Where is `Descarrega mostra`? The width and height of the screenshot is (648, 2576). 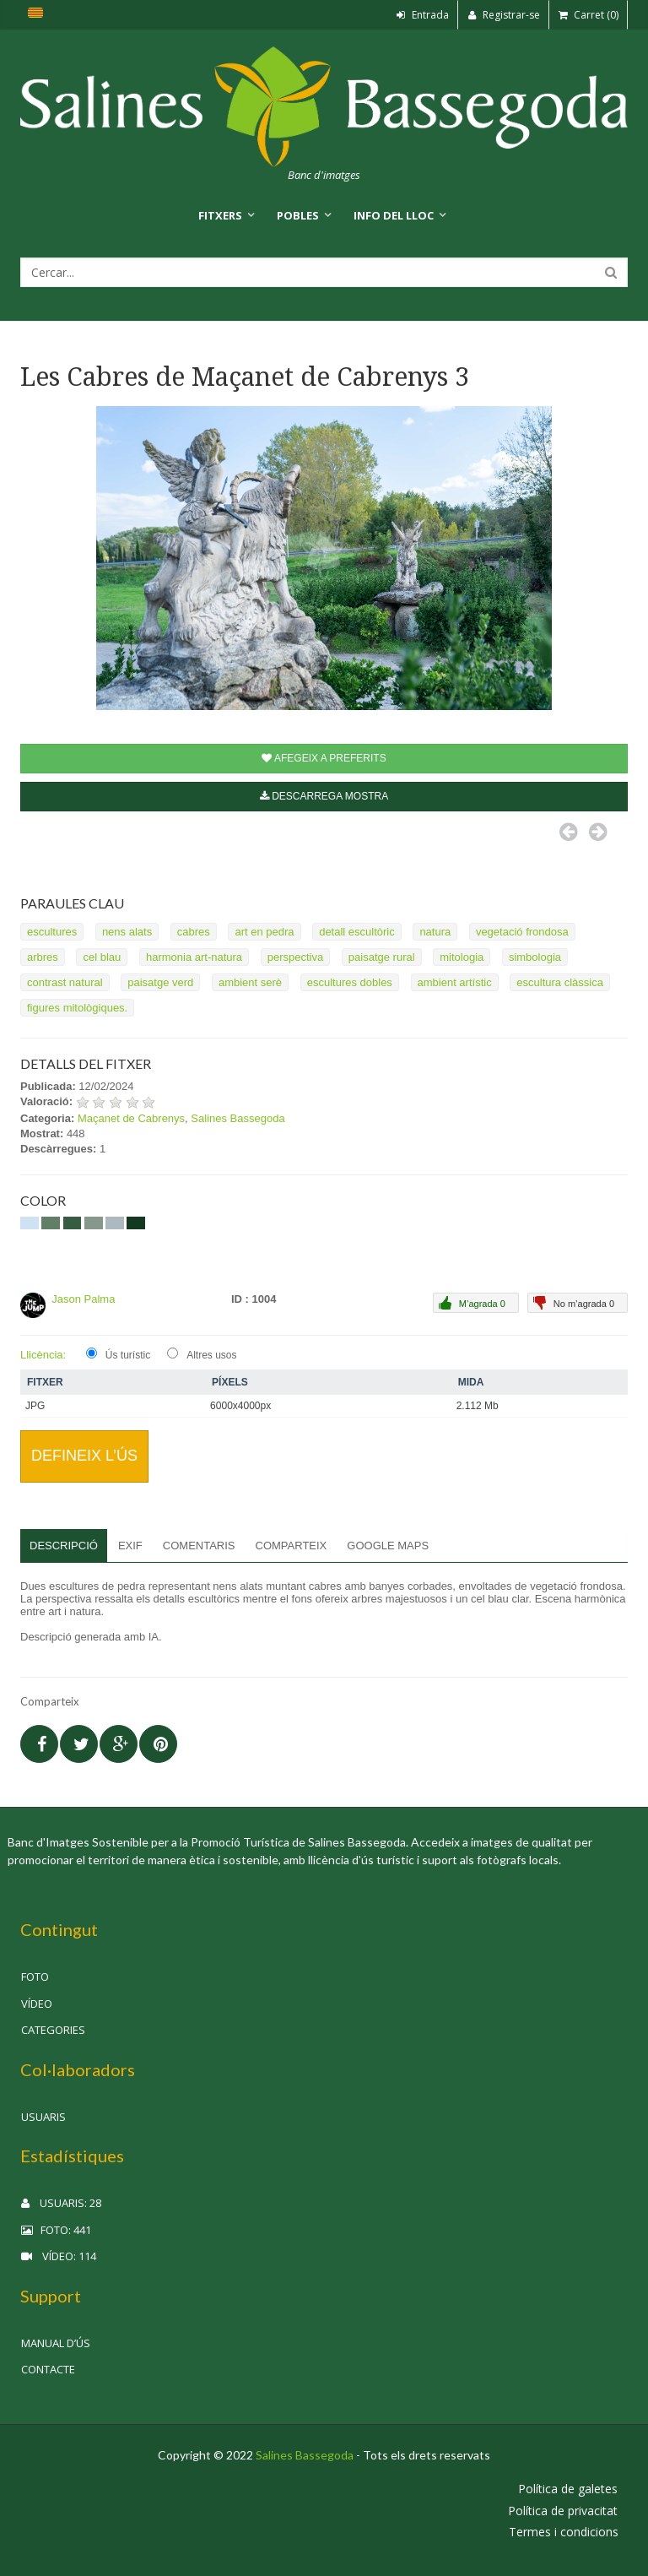
Descarrega mostra is located at coordinates (324, 796).